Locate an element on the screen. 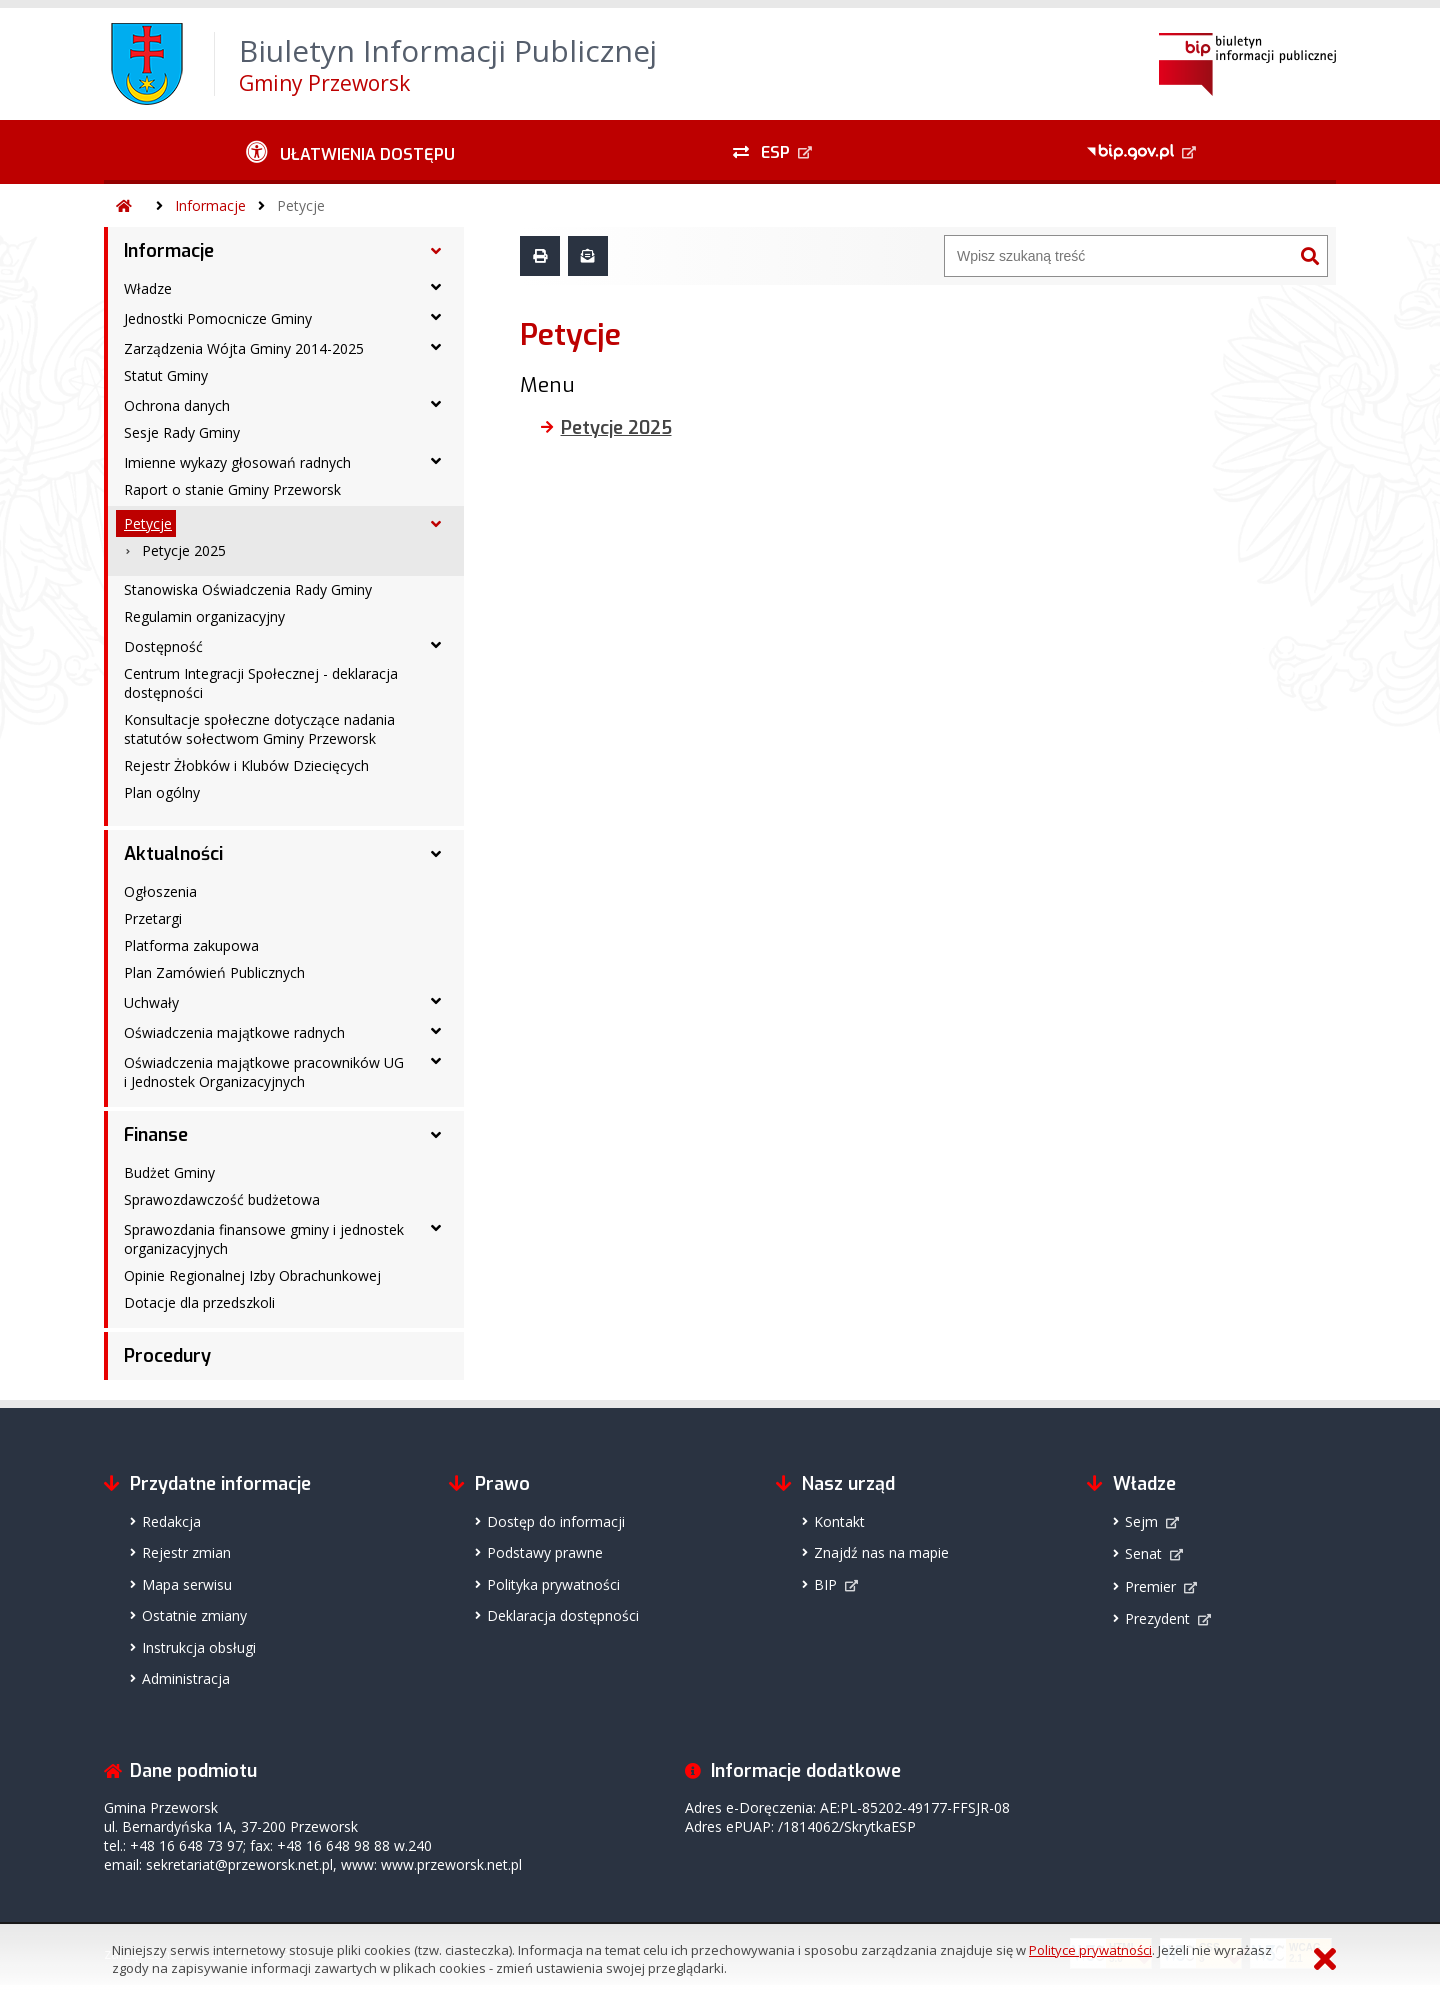 Image resolution: width=1440 pixels, height=1993 pixels. Dotacje dla przedszkoli is located at coordinates (199, 1302).